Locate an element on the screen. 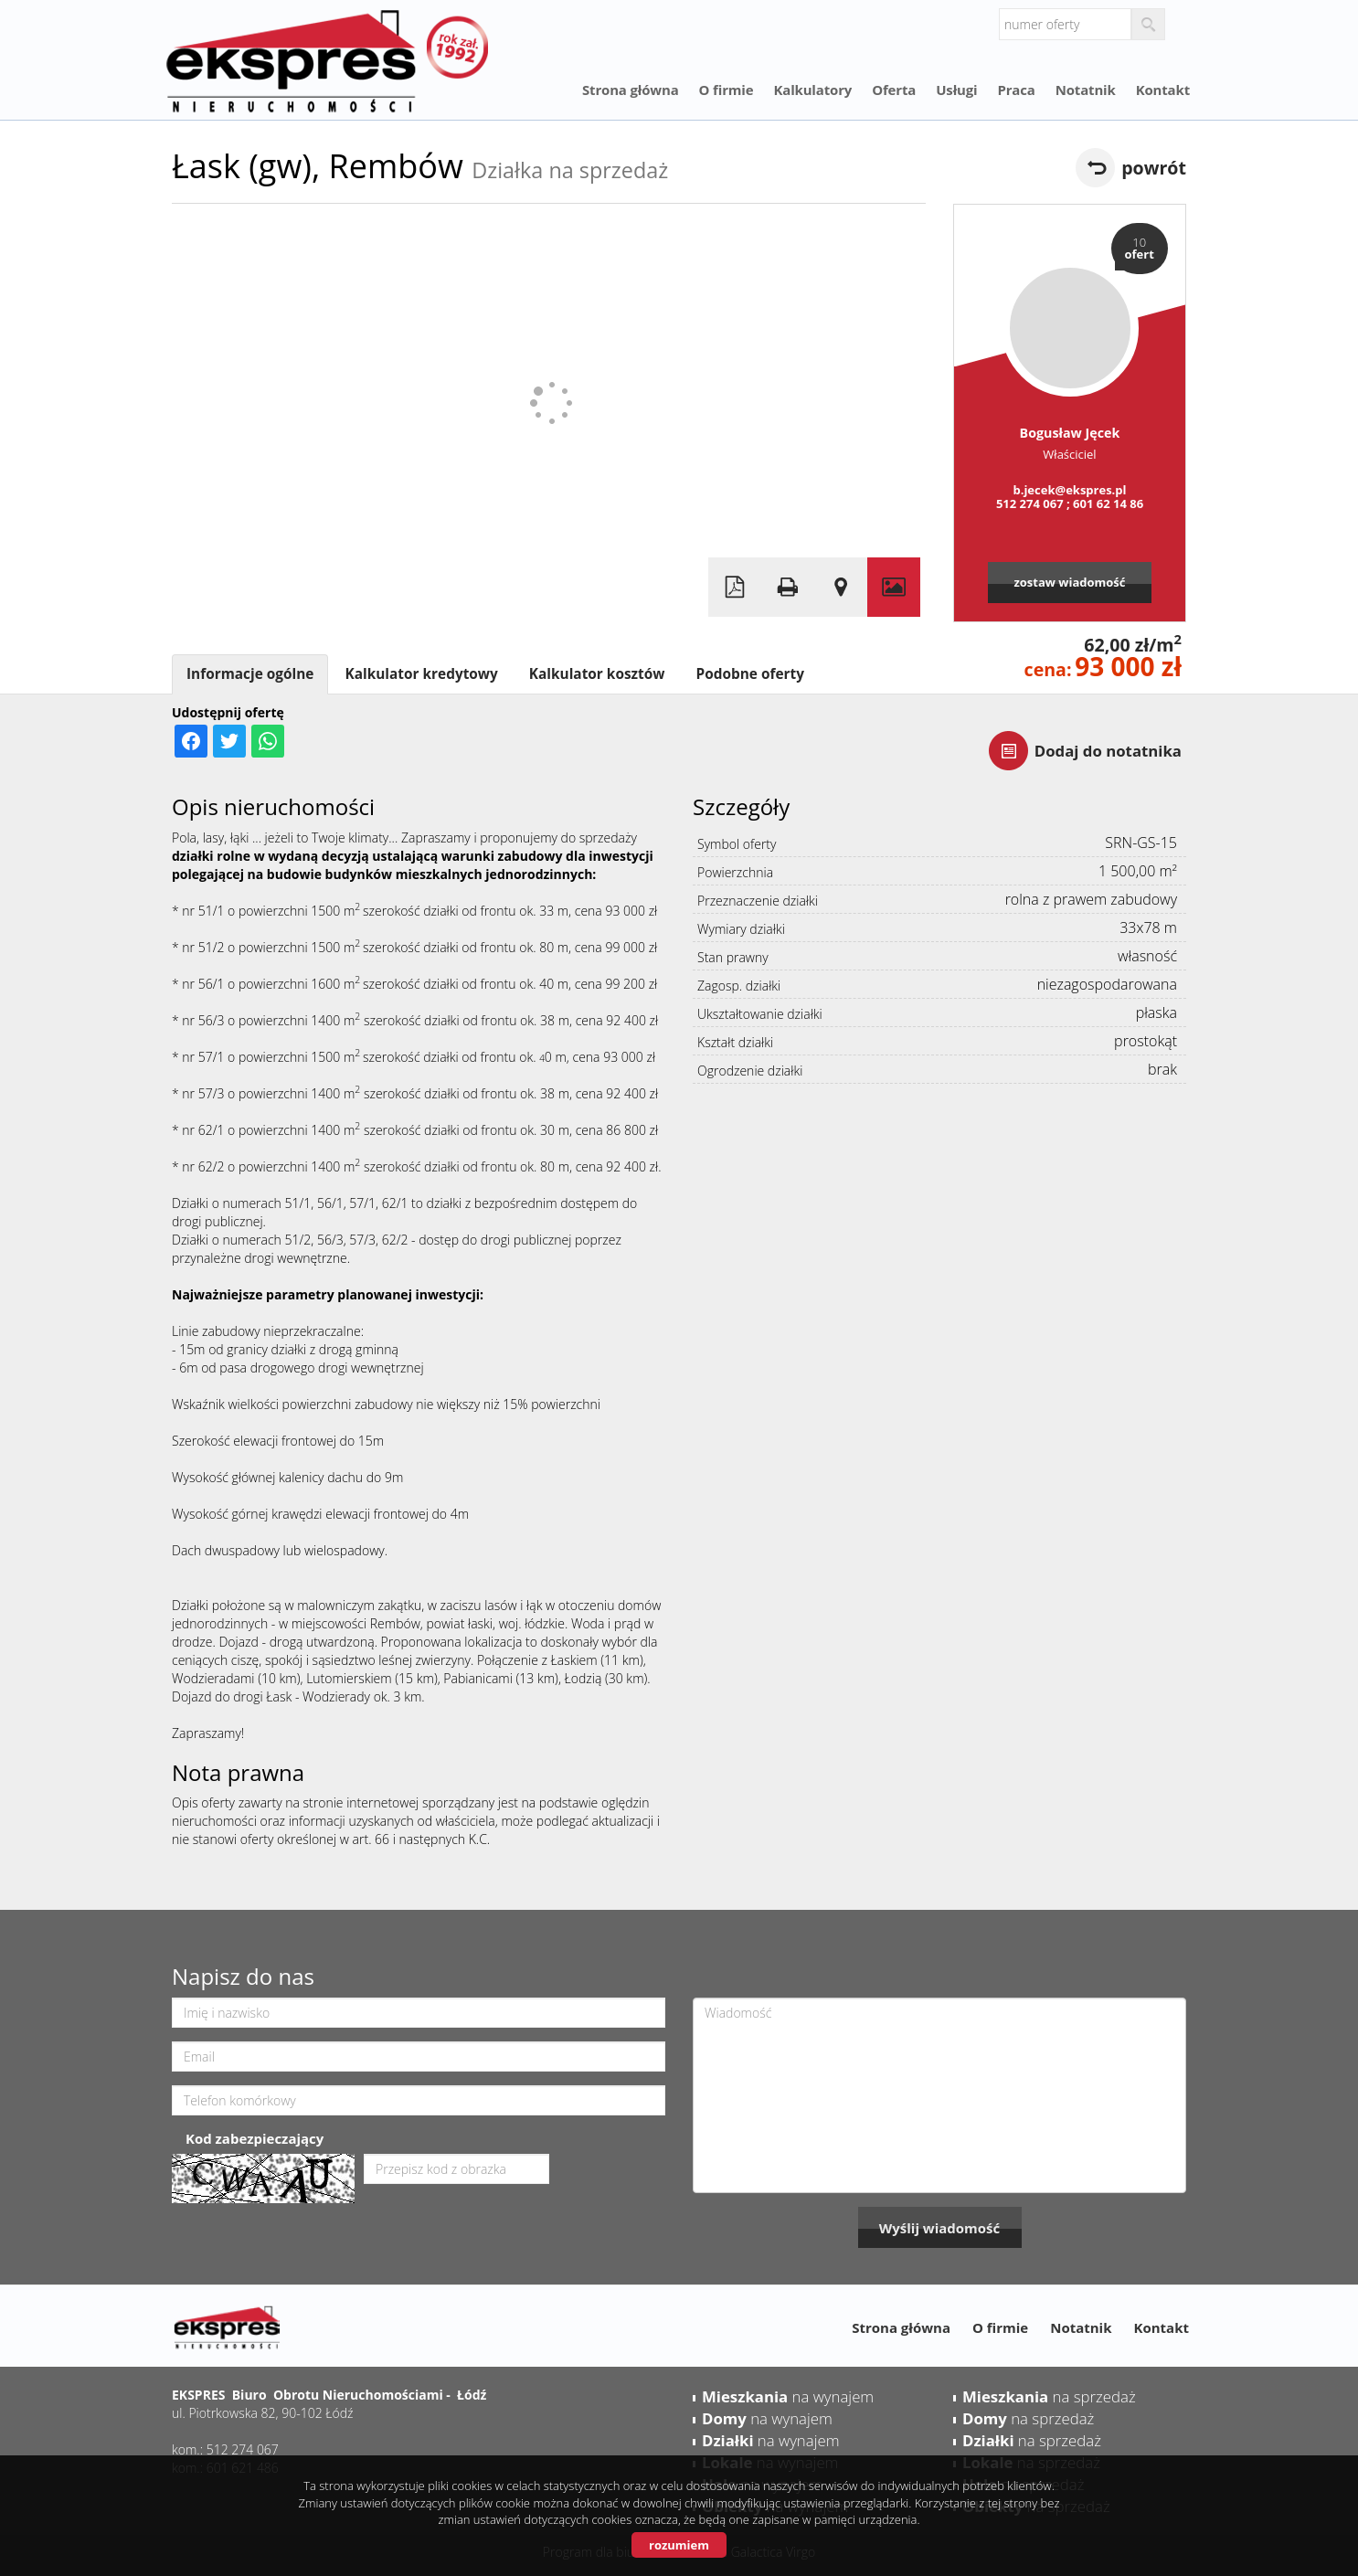  na sprzedaż is located at coordinates (1049, 2396).